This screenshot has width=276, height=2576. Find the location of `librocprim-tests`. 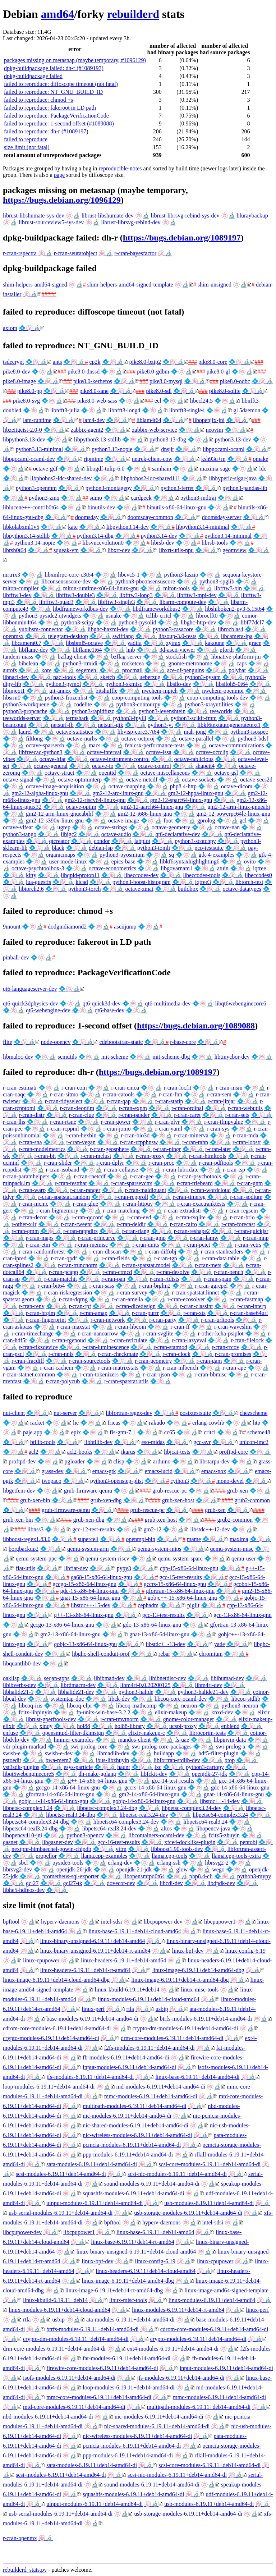

librocprim-tests is located at coordinates (207, 1733).